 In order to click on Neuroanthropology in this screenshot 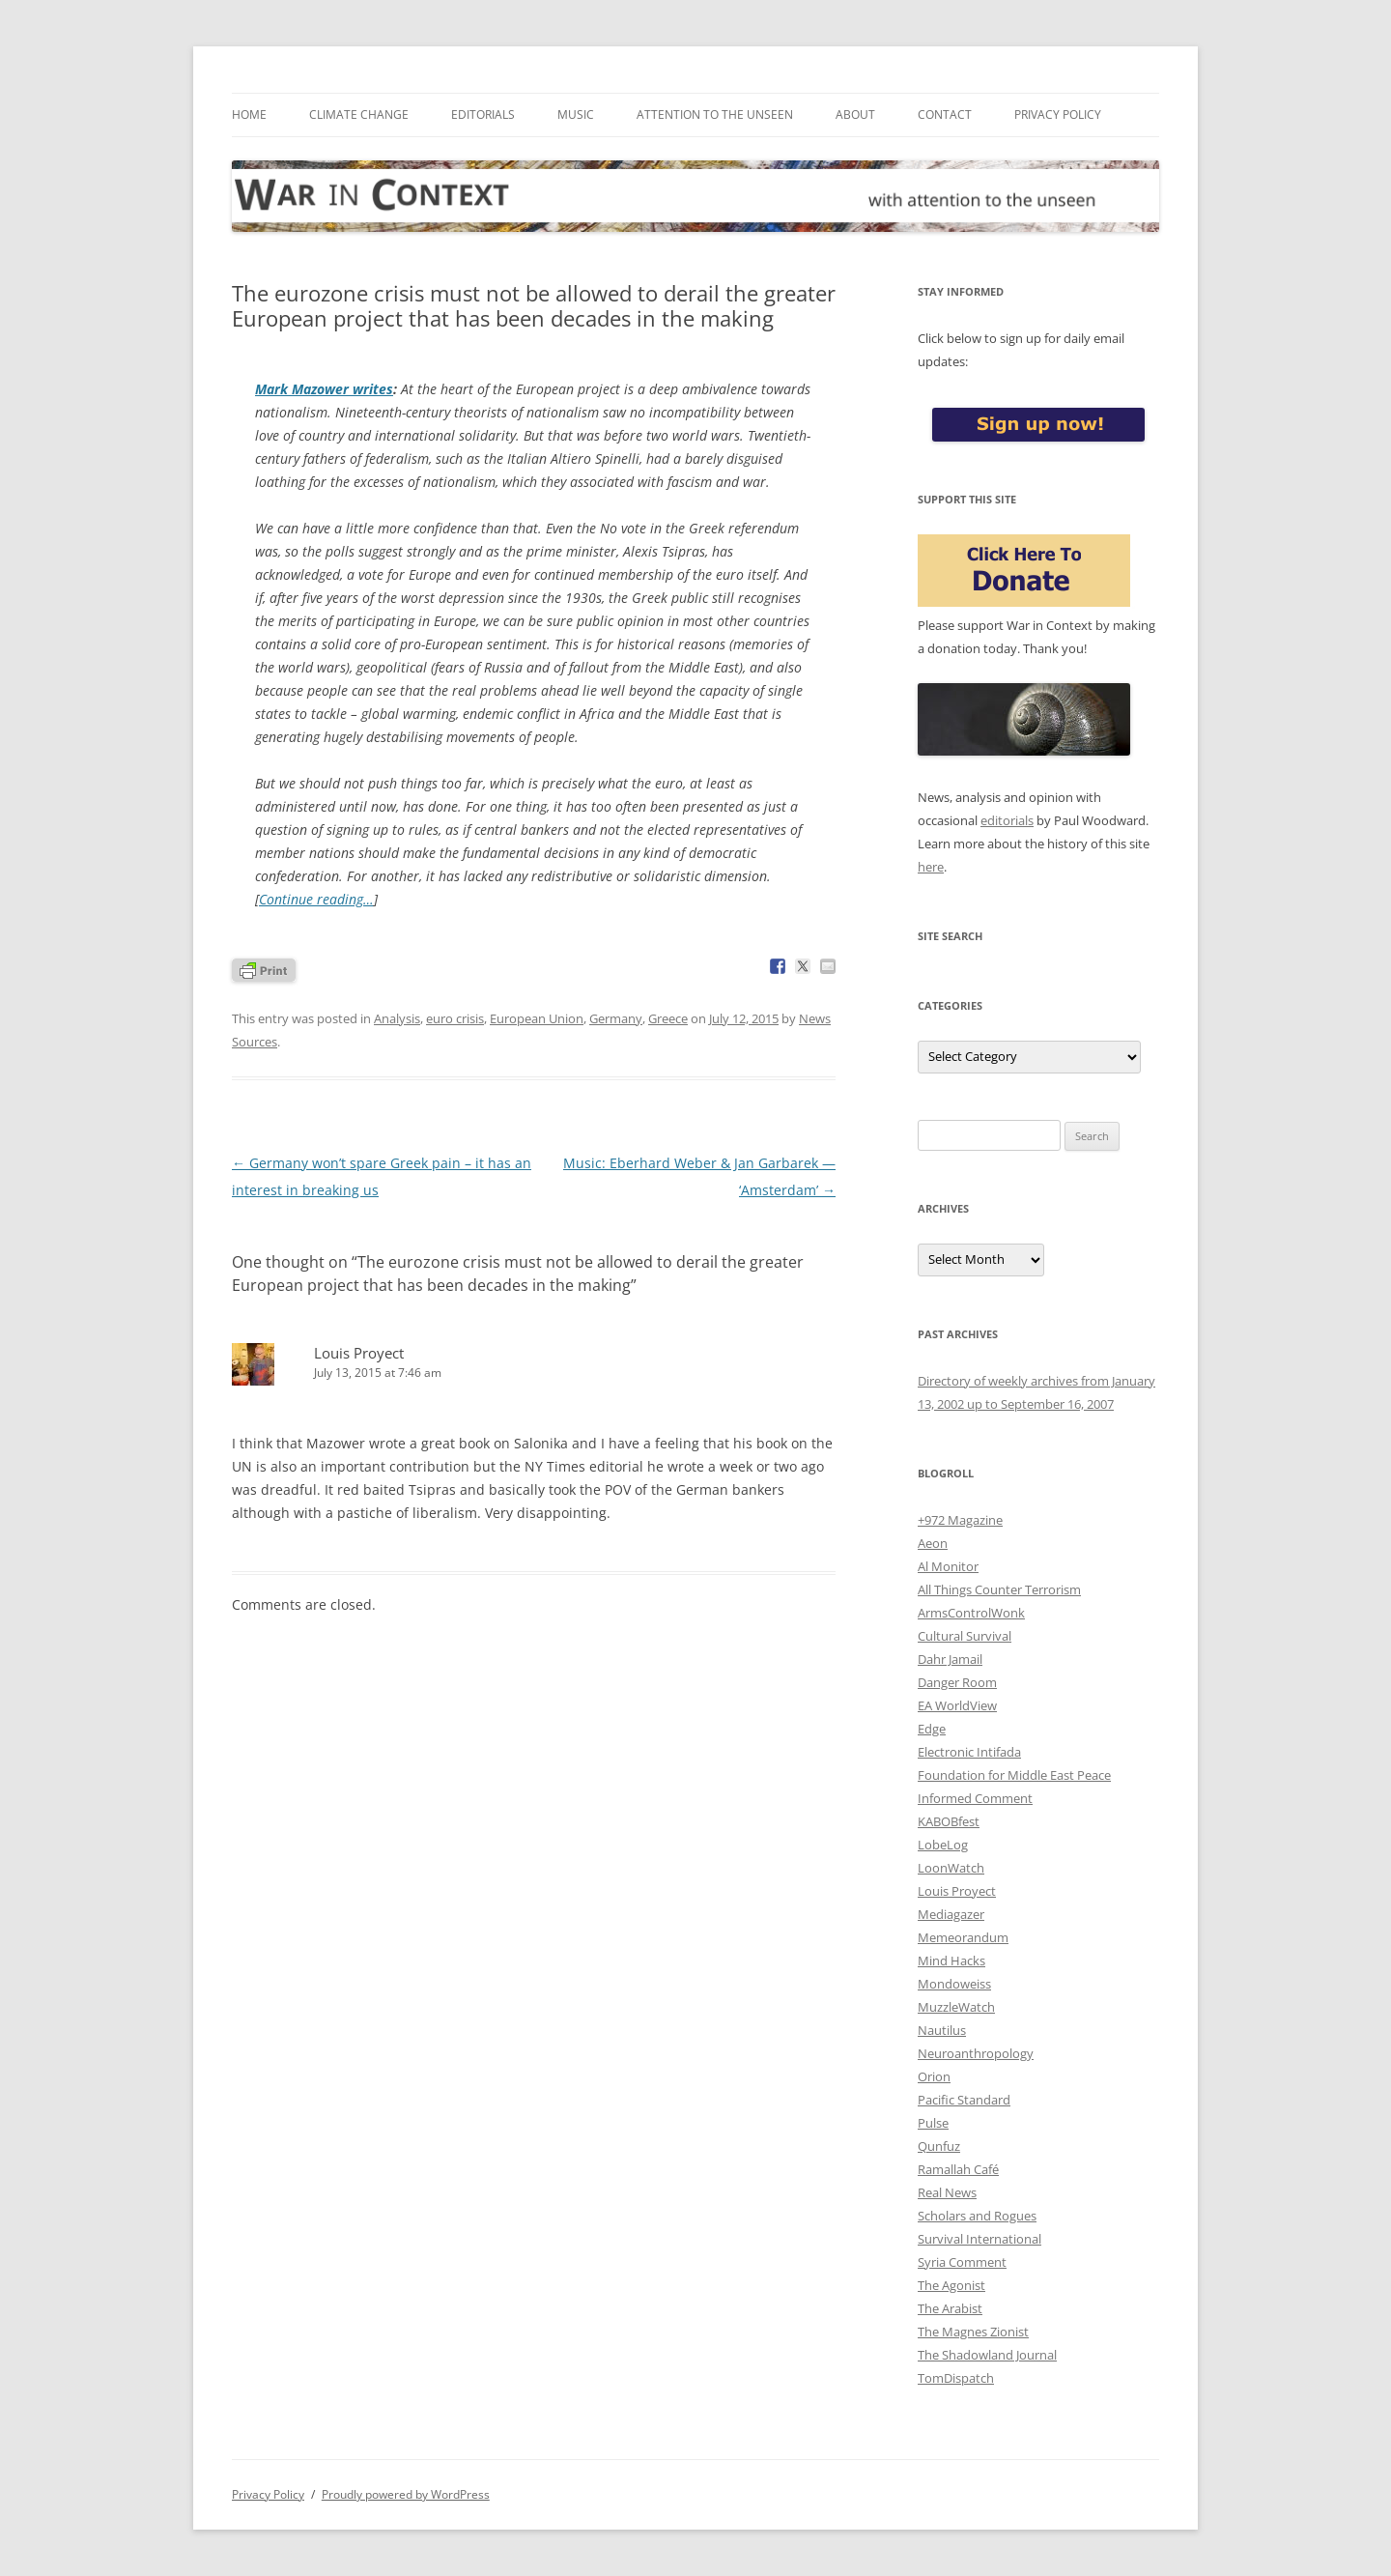, I will do `click(976, 2053)`.